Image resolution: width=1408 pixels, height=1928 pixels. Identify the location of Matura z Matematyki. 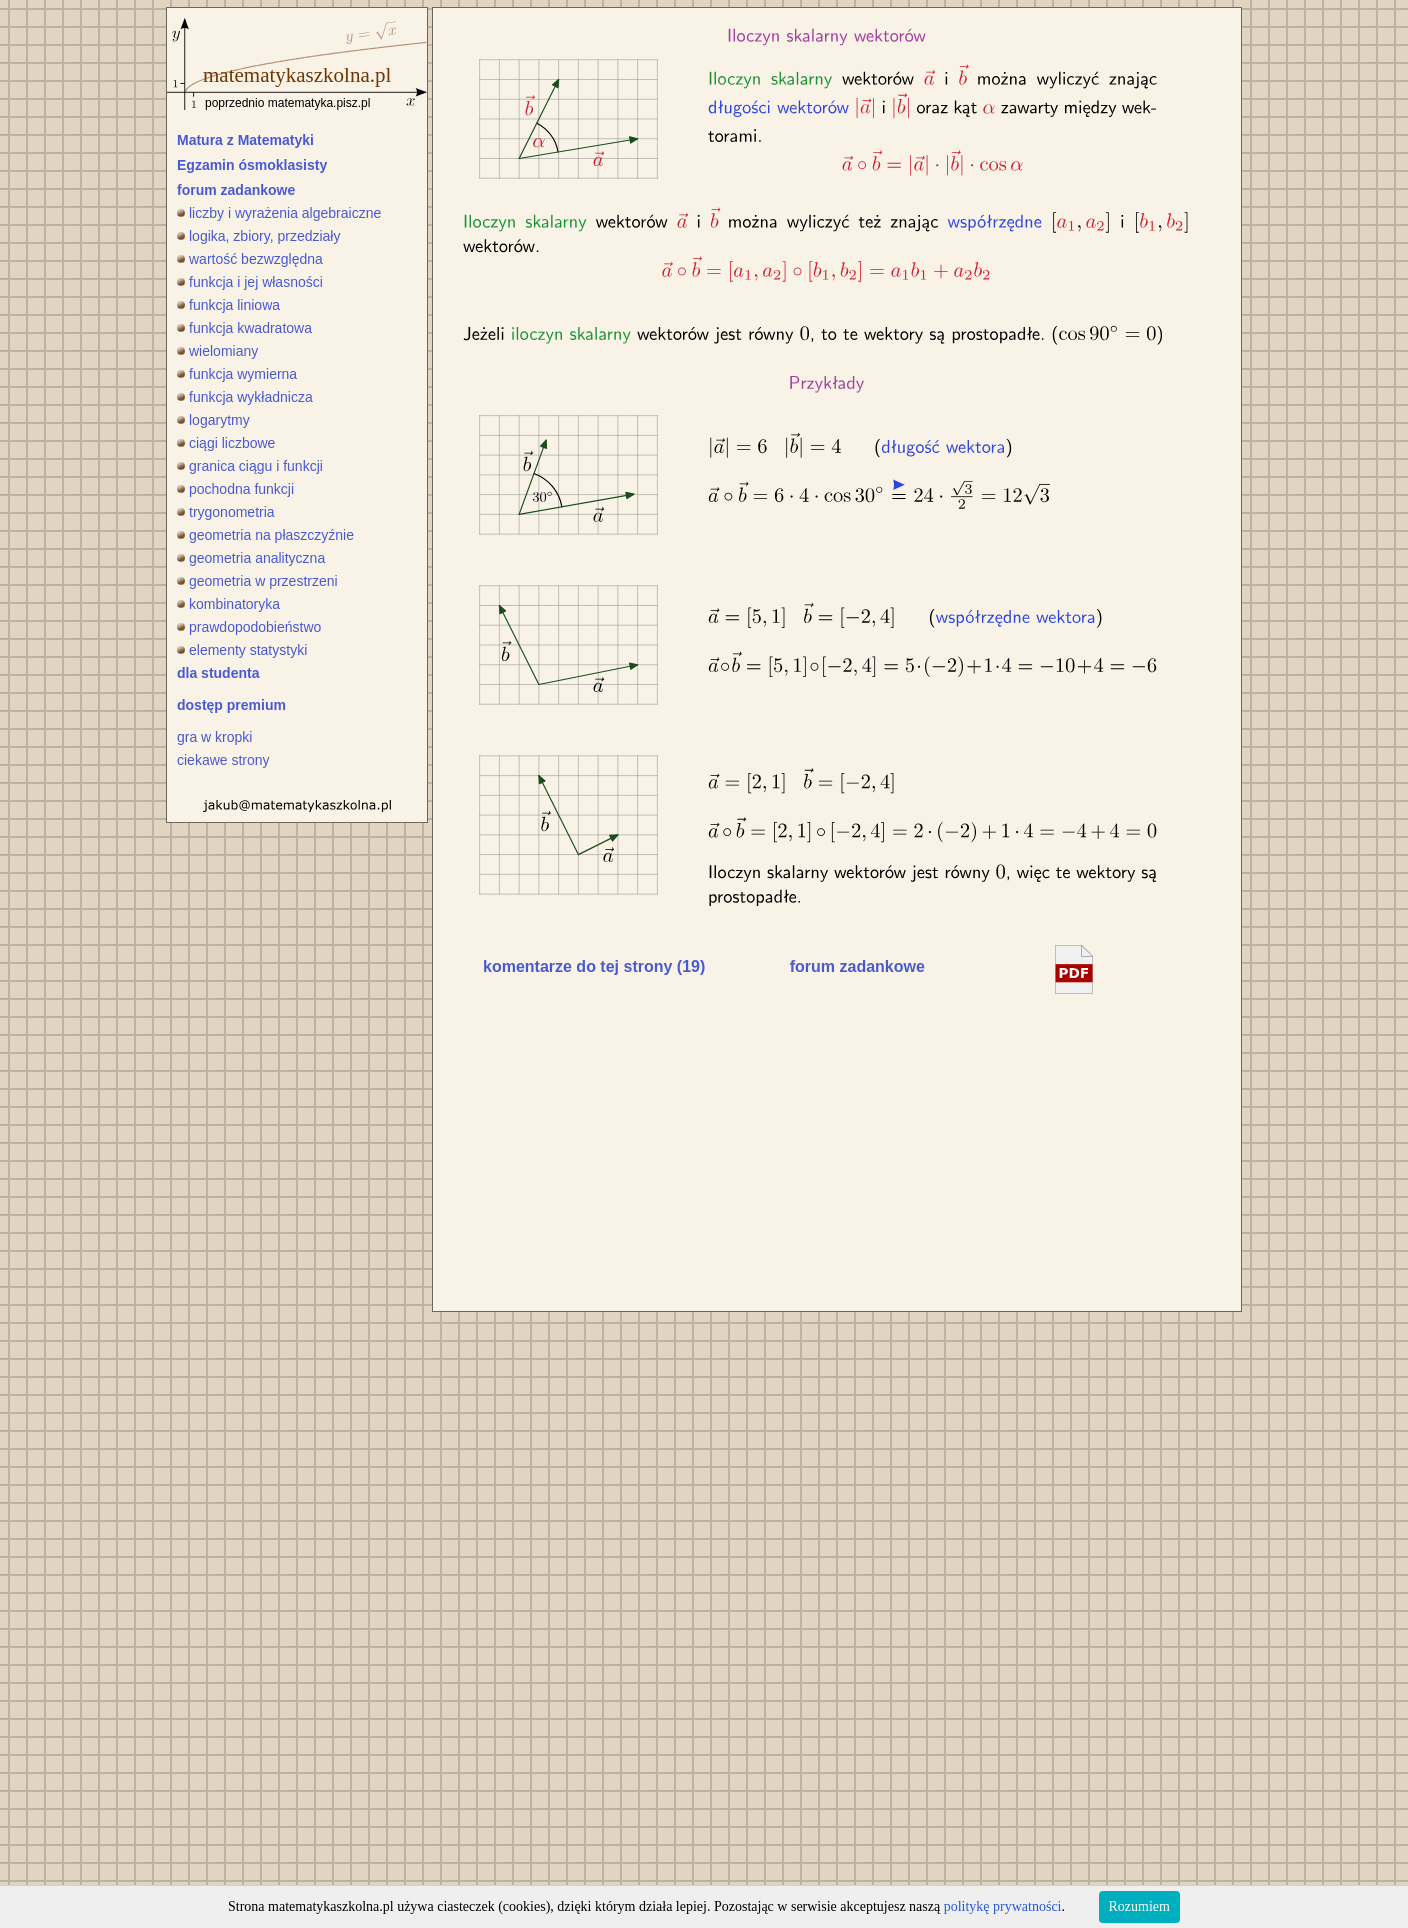
(245, 140).